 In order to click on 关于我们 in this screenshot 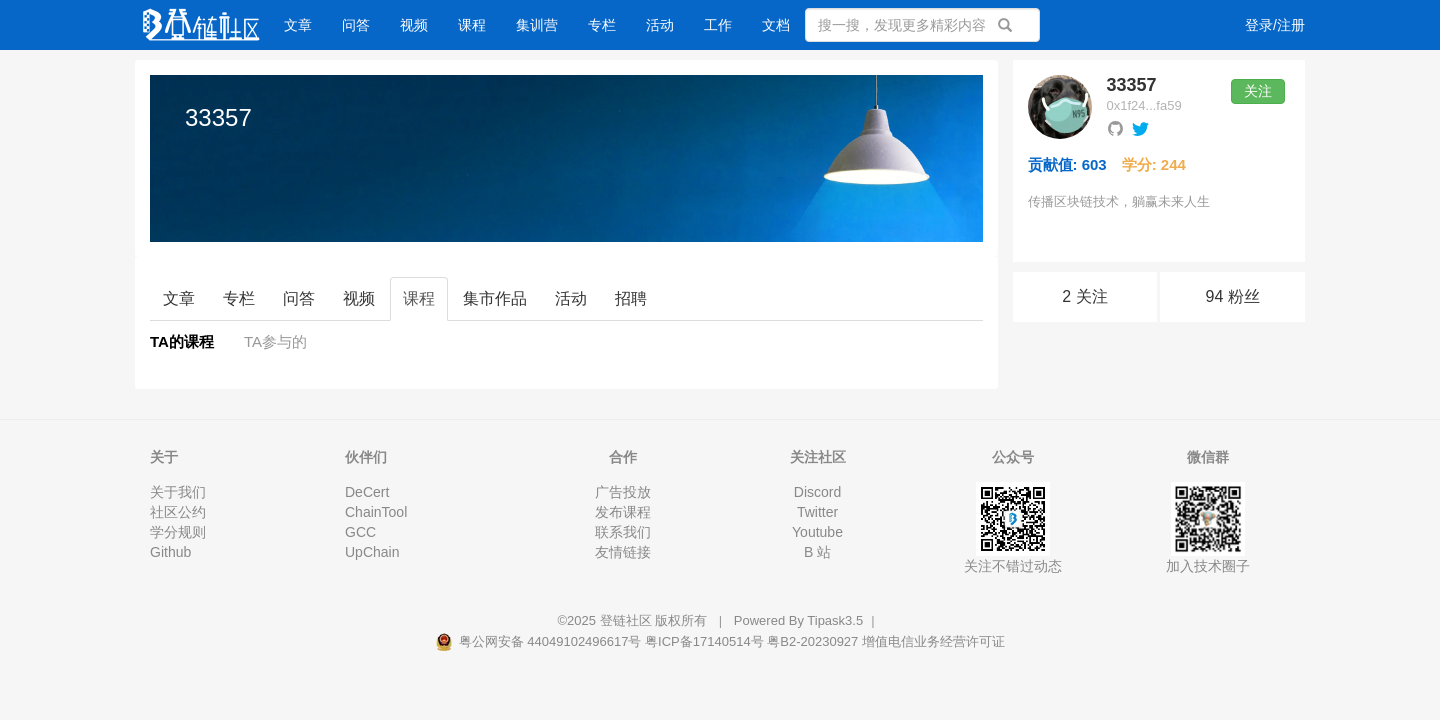, I will do `click(178, 492)`.